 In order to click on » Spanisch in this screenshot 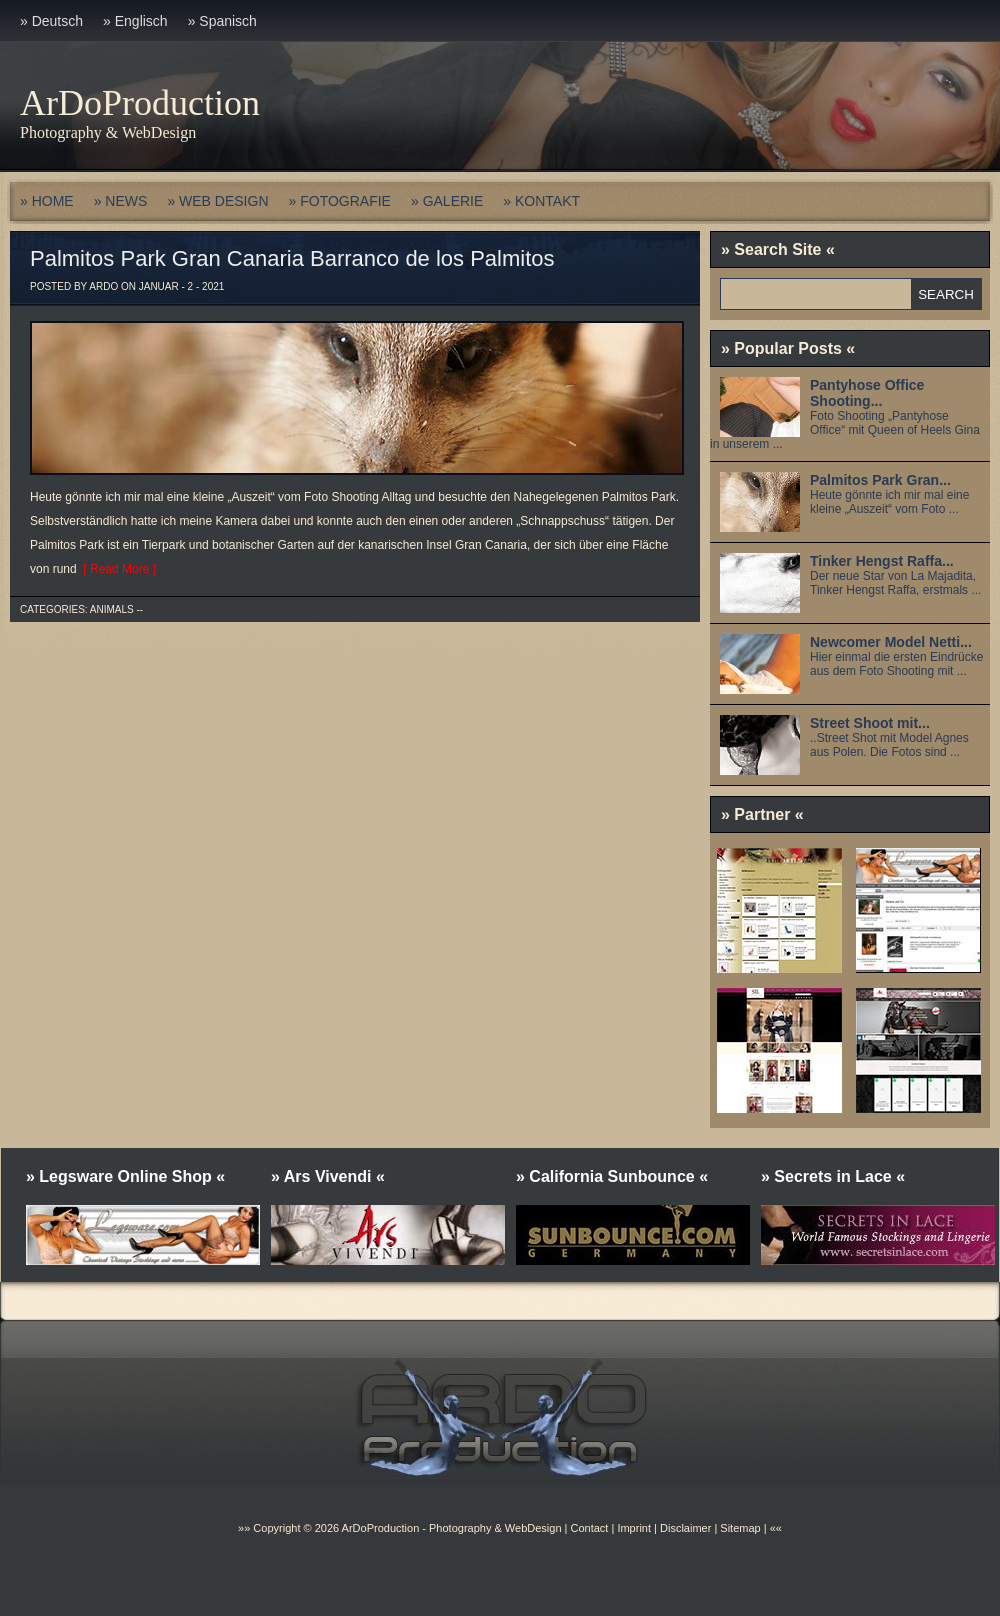, I will do `click(222, 21)`.